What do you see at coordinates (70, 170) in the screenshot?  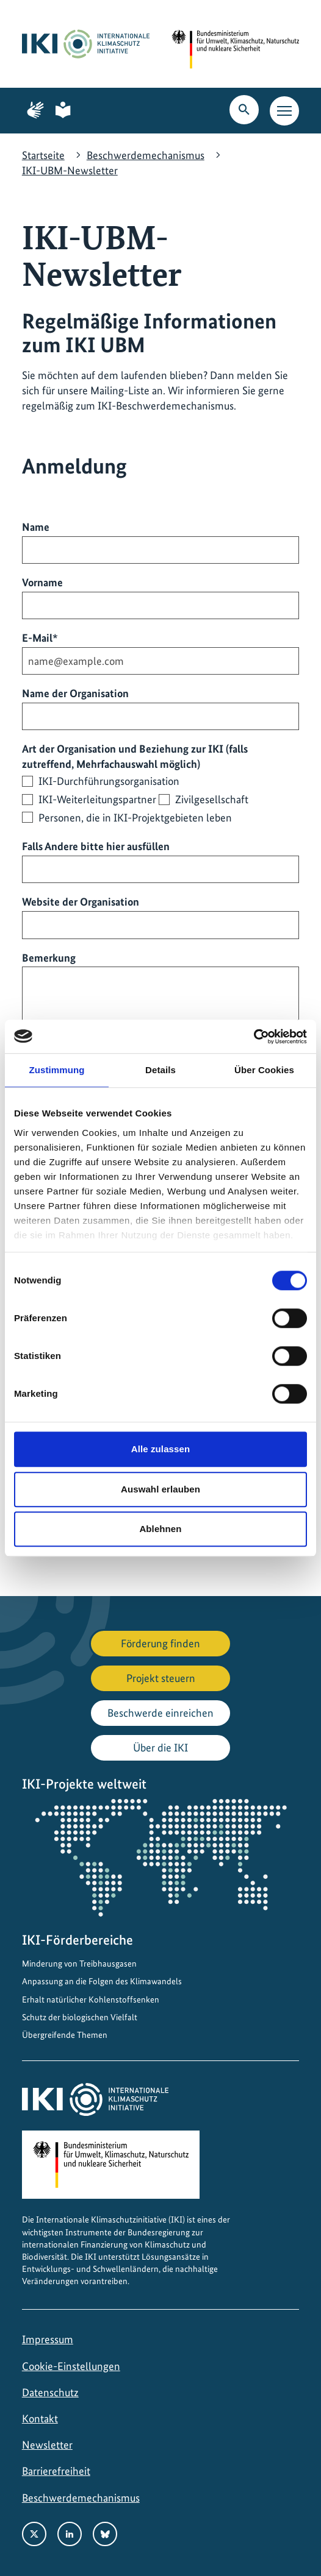 I see `IKI-UBM-Newsletter` at bounding box center [70, 170].